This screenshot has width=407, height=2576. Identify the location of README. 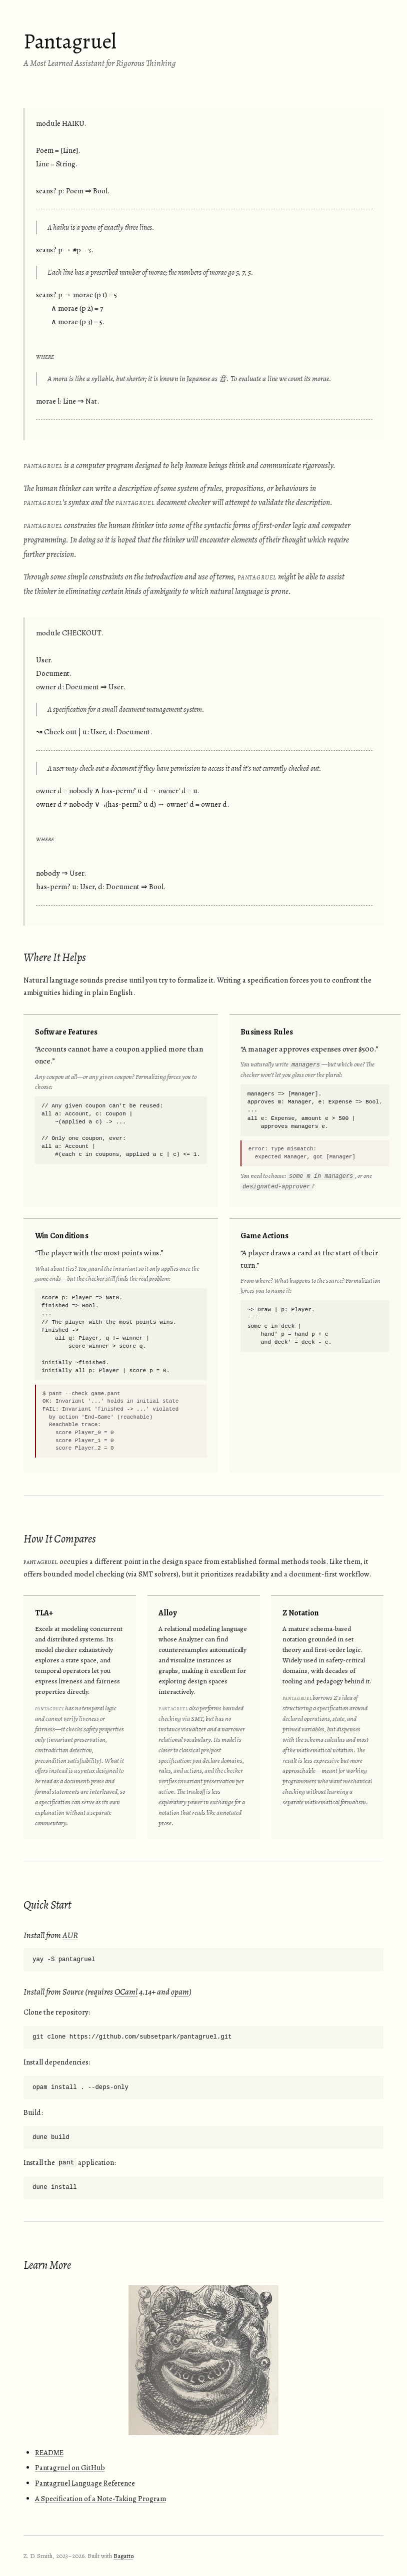
(49, 2453).